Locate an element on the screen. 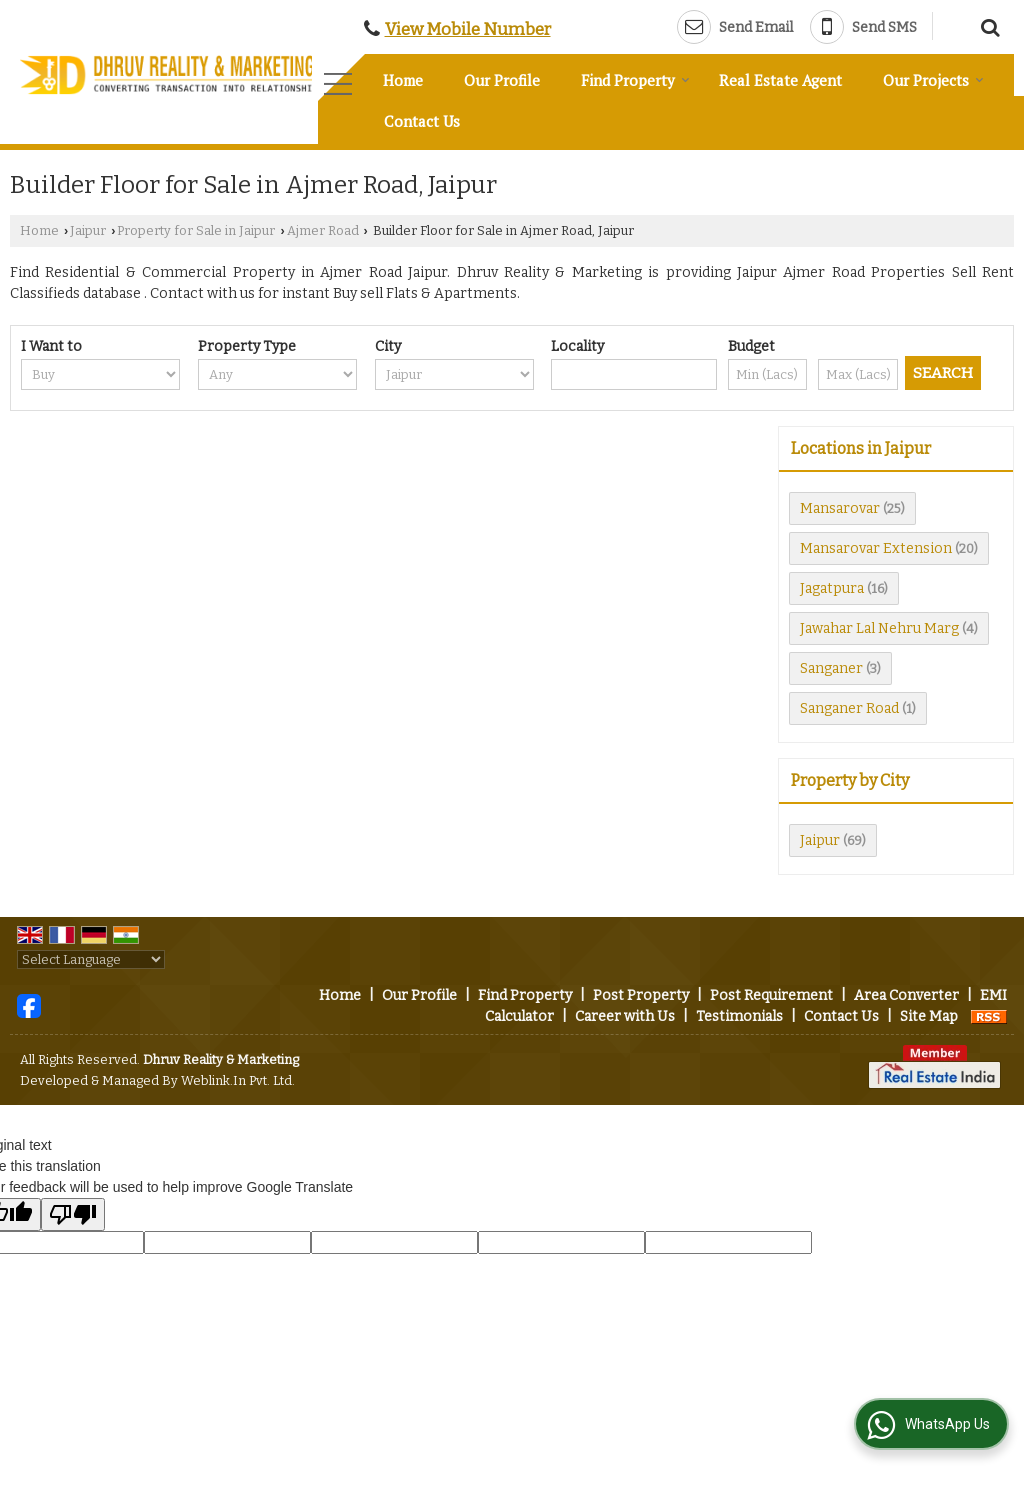 The width and height of the screenshot is (1024, 1512). Find Property is located at coordinates (635, 80).